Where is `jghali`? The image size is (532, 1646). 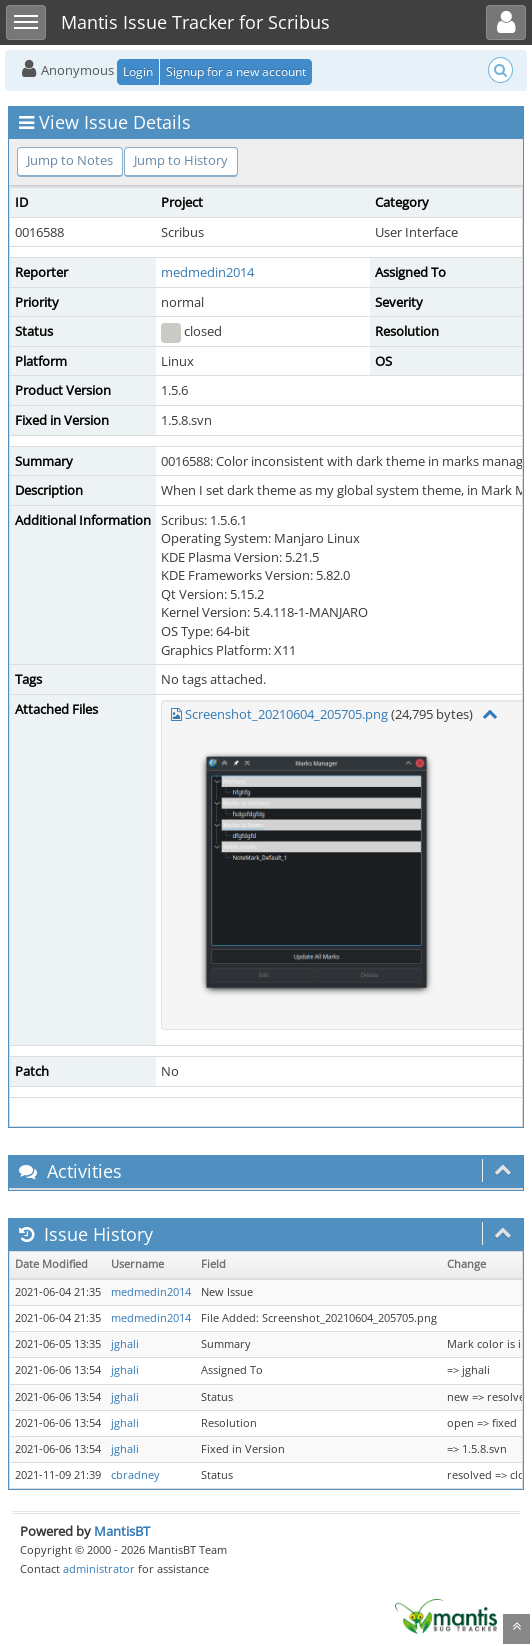
jghali is located at coordinates (125, 1344).